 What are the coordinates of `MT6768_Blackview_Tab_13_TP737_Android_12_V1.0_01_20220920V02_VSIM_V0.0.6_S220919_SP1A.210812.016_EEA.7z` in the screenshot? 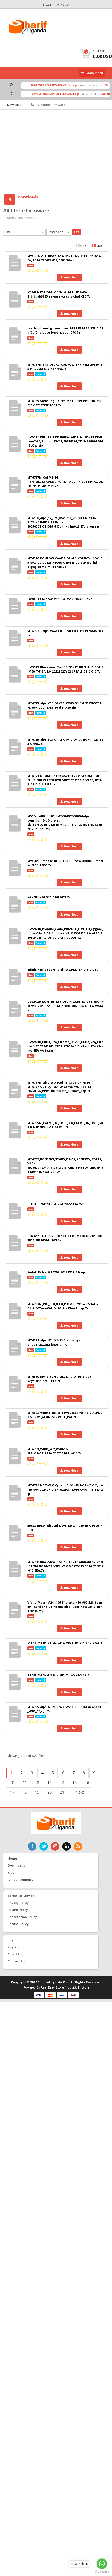 It's located at (65, 1566).